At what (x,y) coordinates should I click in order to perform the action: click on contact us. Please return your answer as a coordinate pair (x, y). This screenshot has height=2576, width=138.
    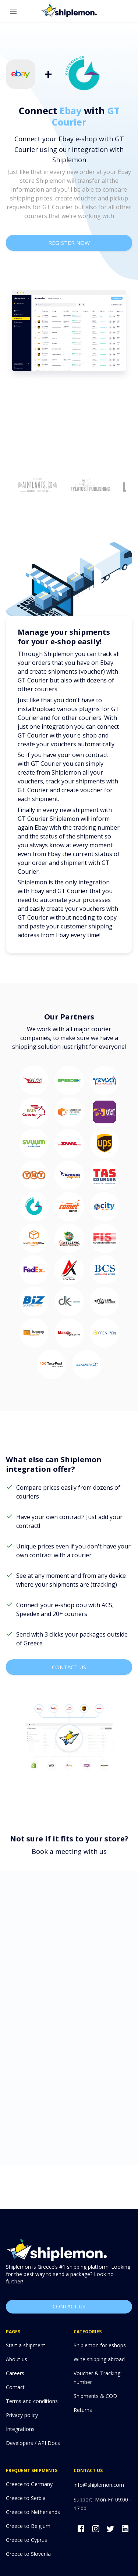
    Looking at the image, I should click on (69, 1667).